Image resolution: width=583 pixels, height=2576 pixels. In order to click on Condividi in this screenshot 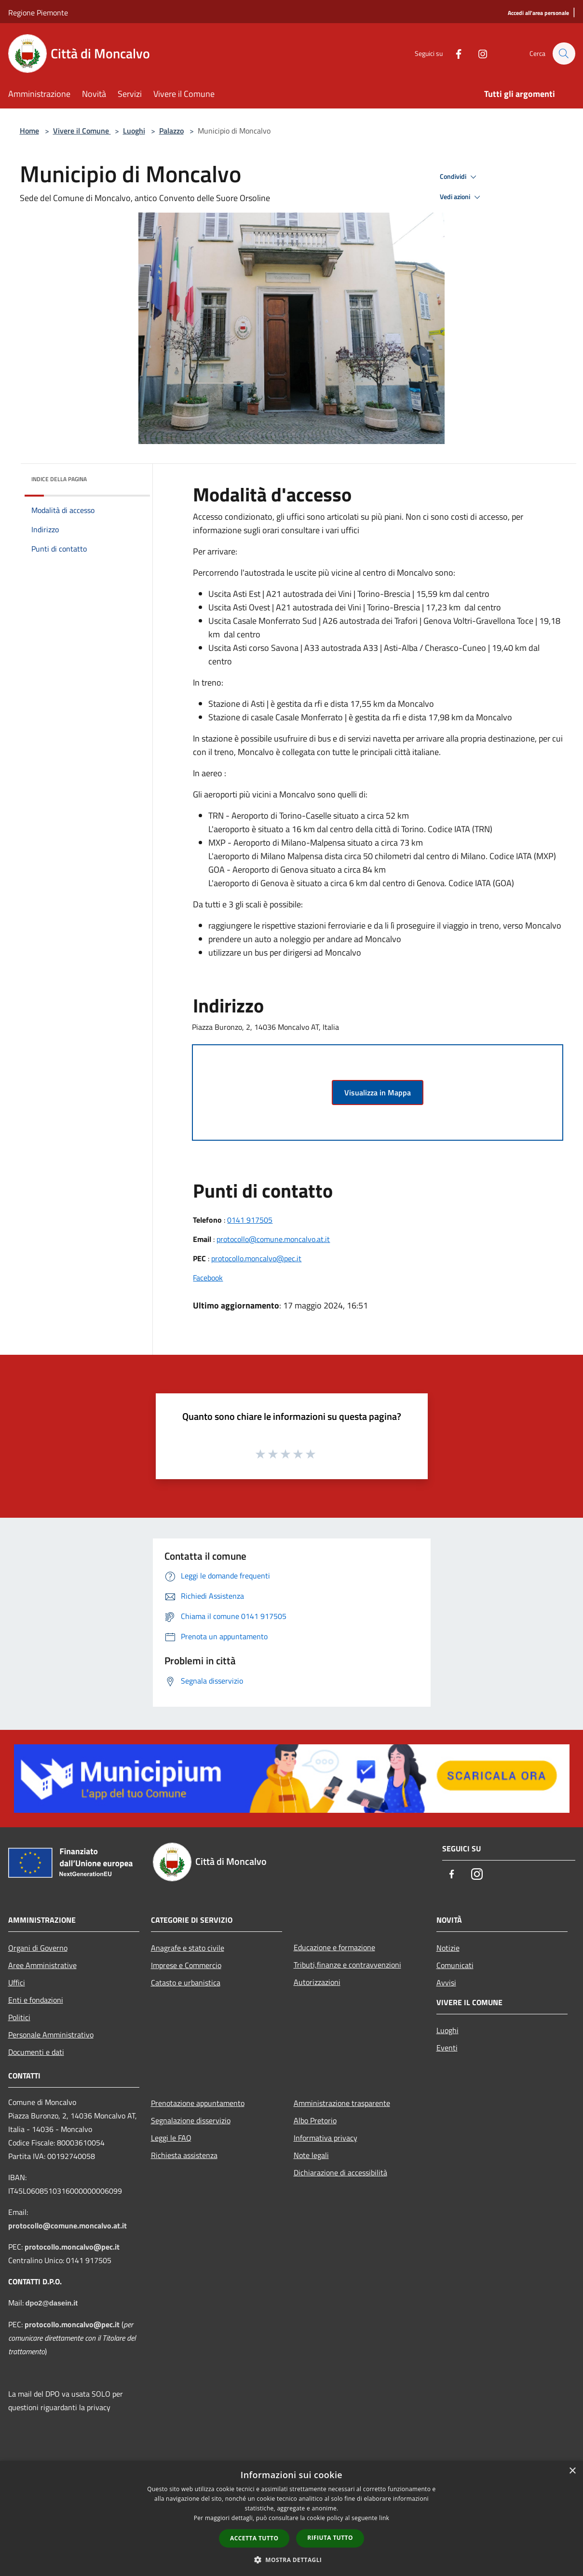, I will do `click(459, 177)`.